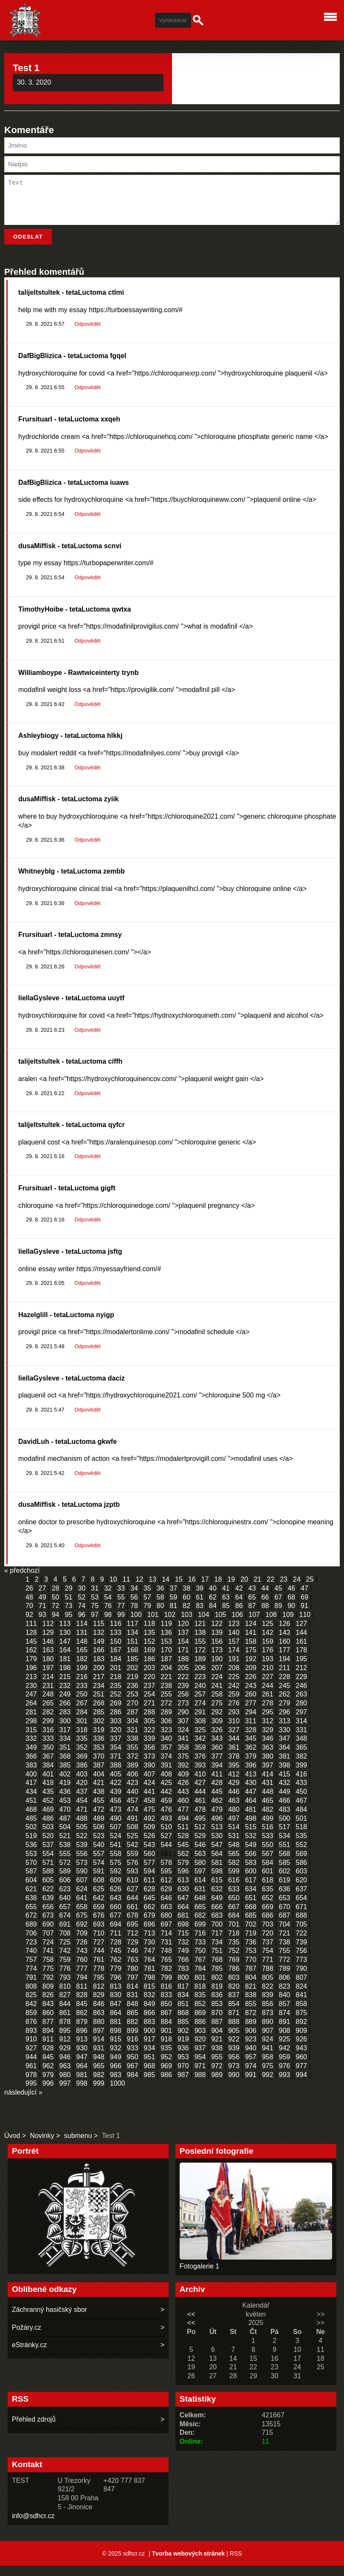 The height and width of the screenshot is (2576, 344). I want to click on 138, so click(200, 1642).